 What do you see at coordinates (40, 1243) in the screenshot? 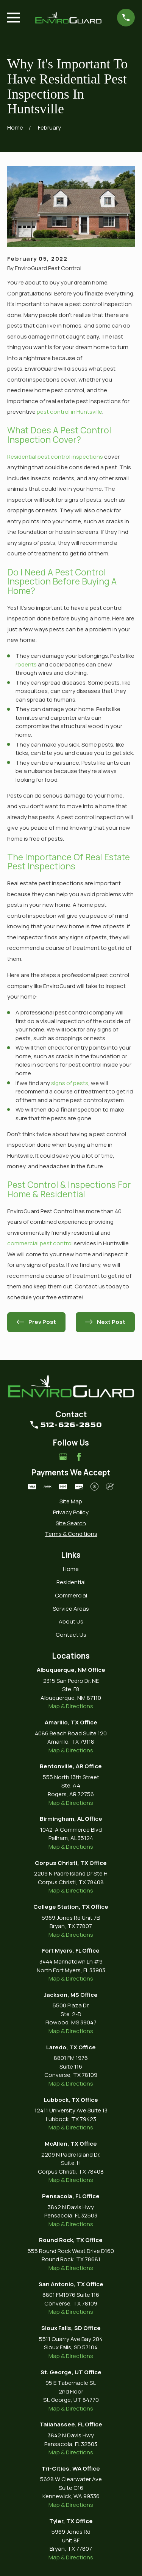
I see `commercial pest control` at bounding box center [40, 1243].